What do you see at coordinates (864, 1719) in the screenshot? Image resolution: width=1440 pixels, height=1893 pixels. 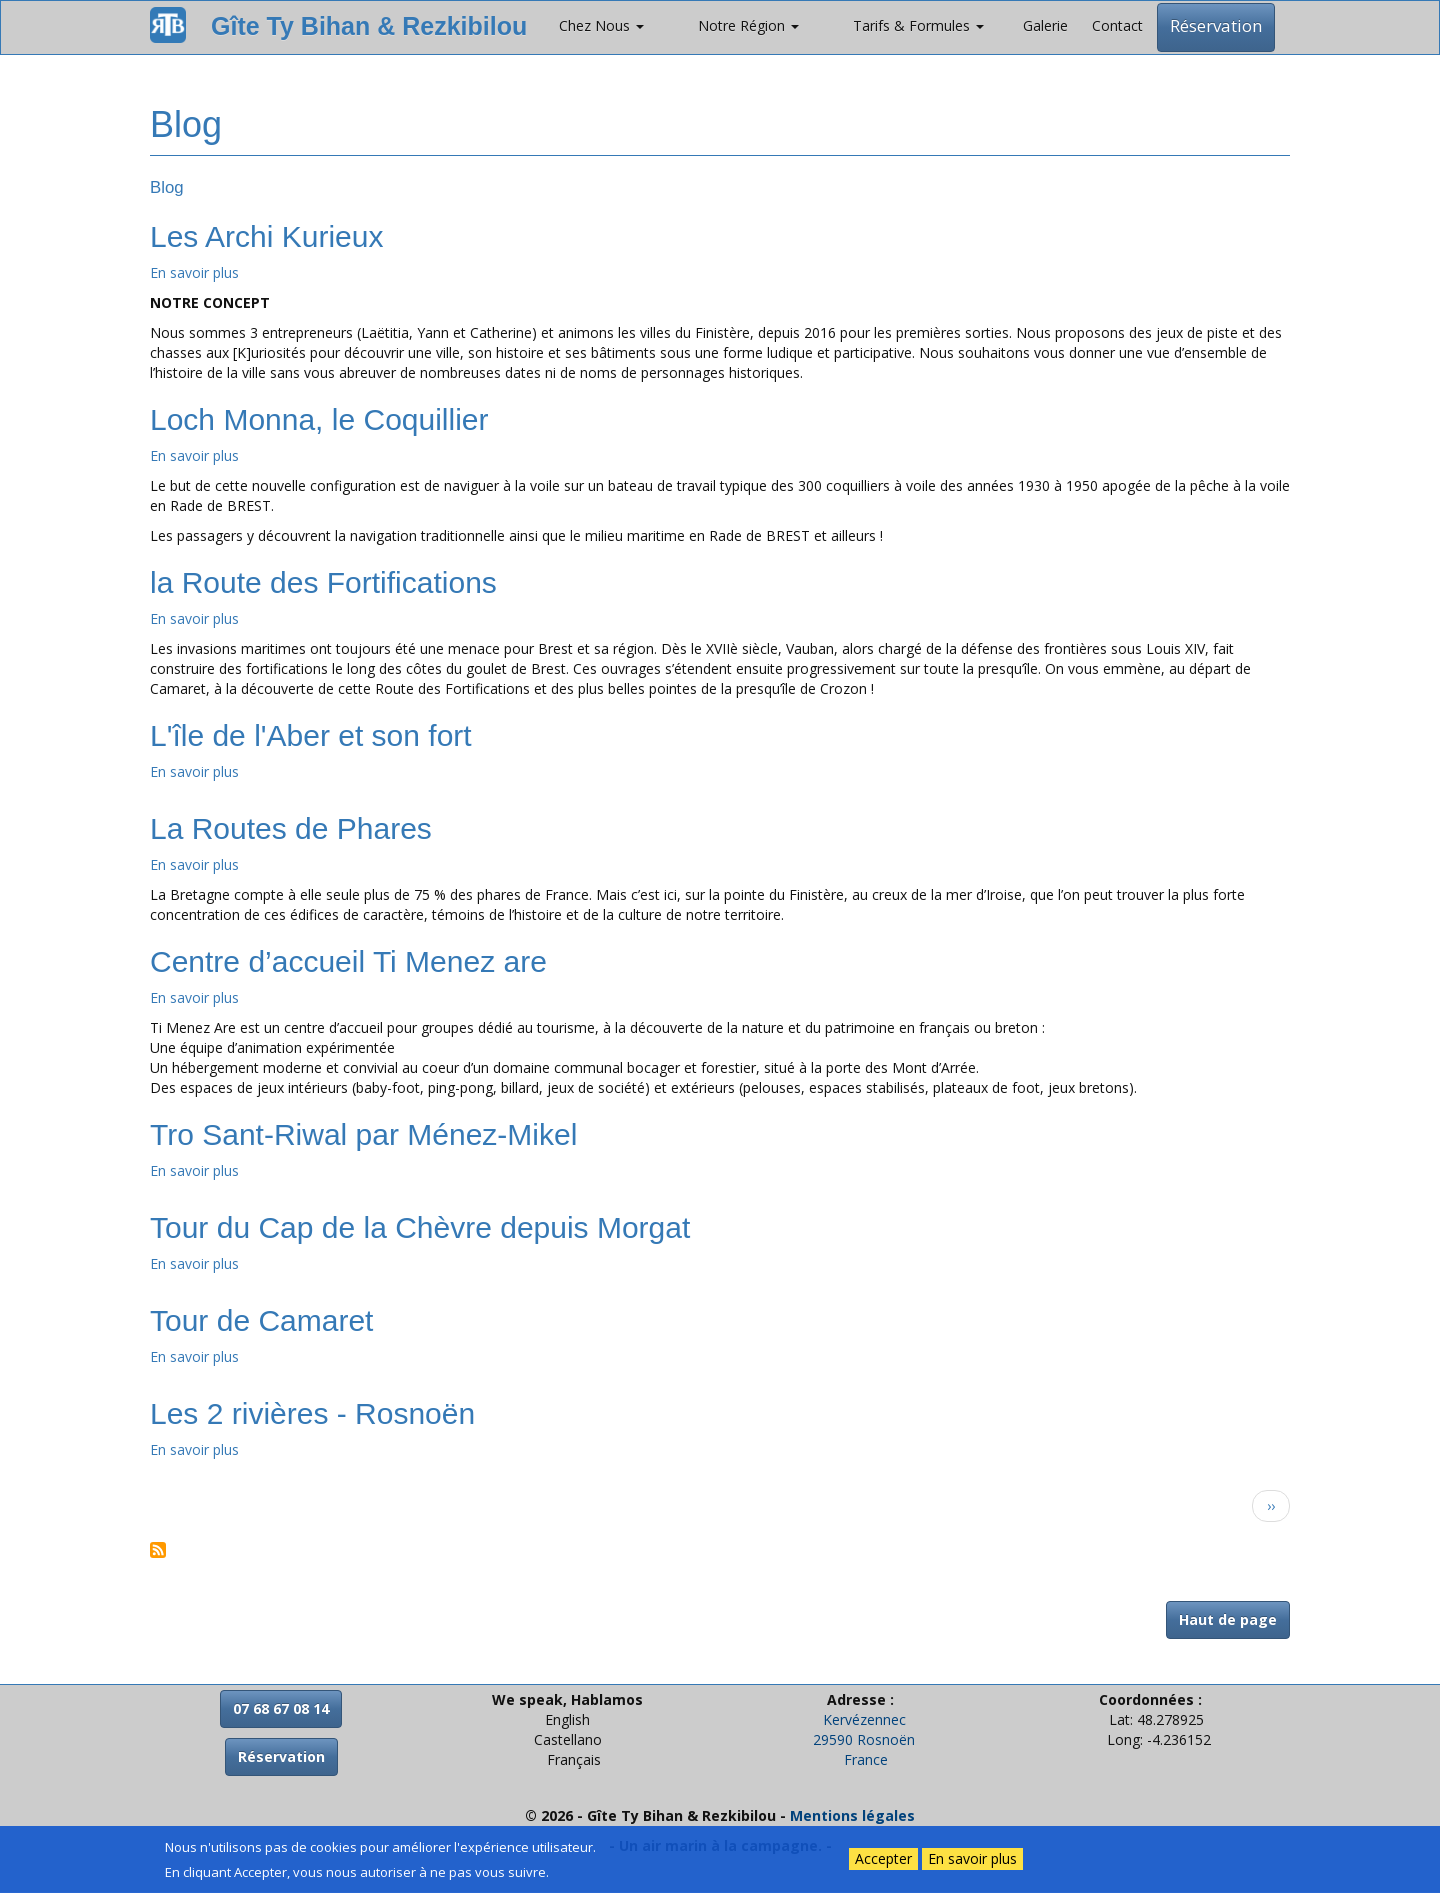 I see `Kervézennec` at bounding box center [864, 1719].